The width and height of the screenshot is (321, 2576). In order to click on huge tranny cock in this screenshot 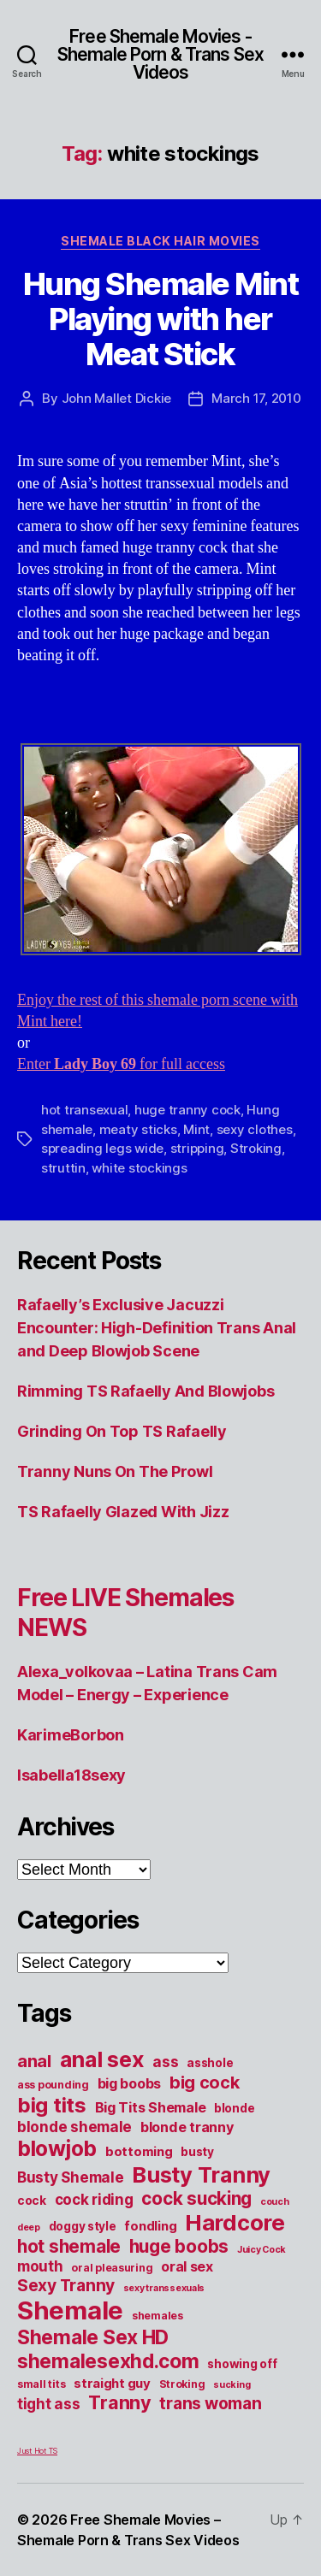, I will do `click(187, 1110)`.